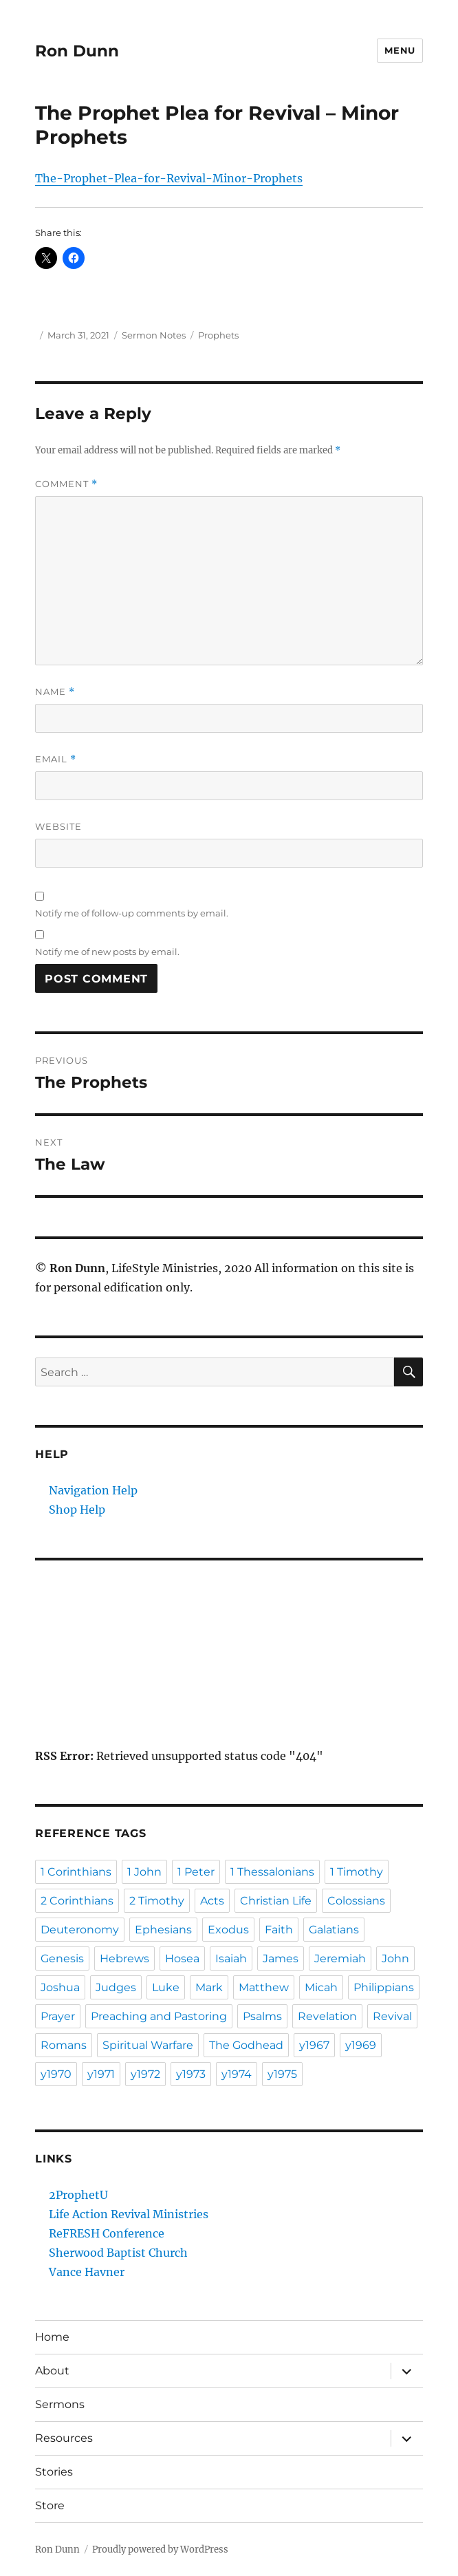 This screenshot has width=458, height=2576. What do you see at coordinates (264, 1987) in the screenshot?
I see `Matthew` at bounding box center [264, 1987].